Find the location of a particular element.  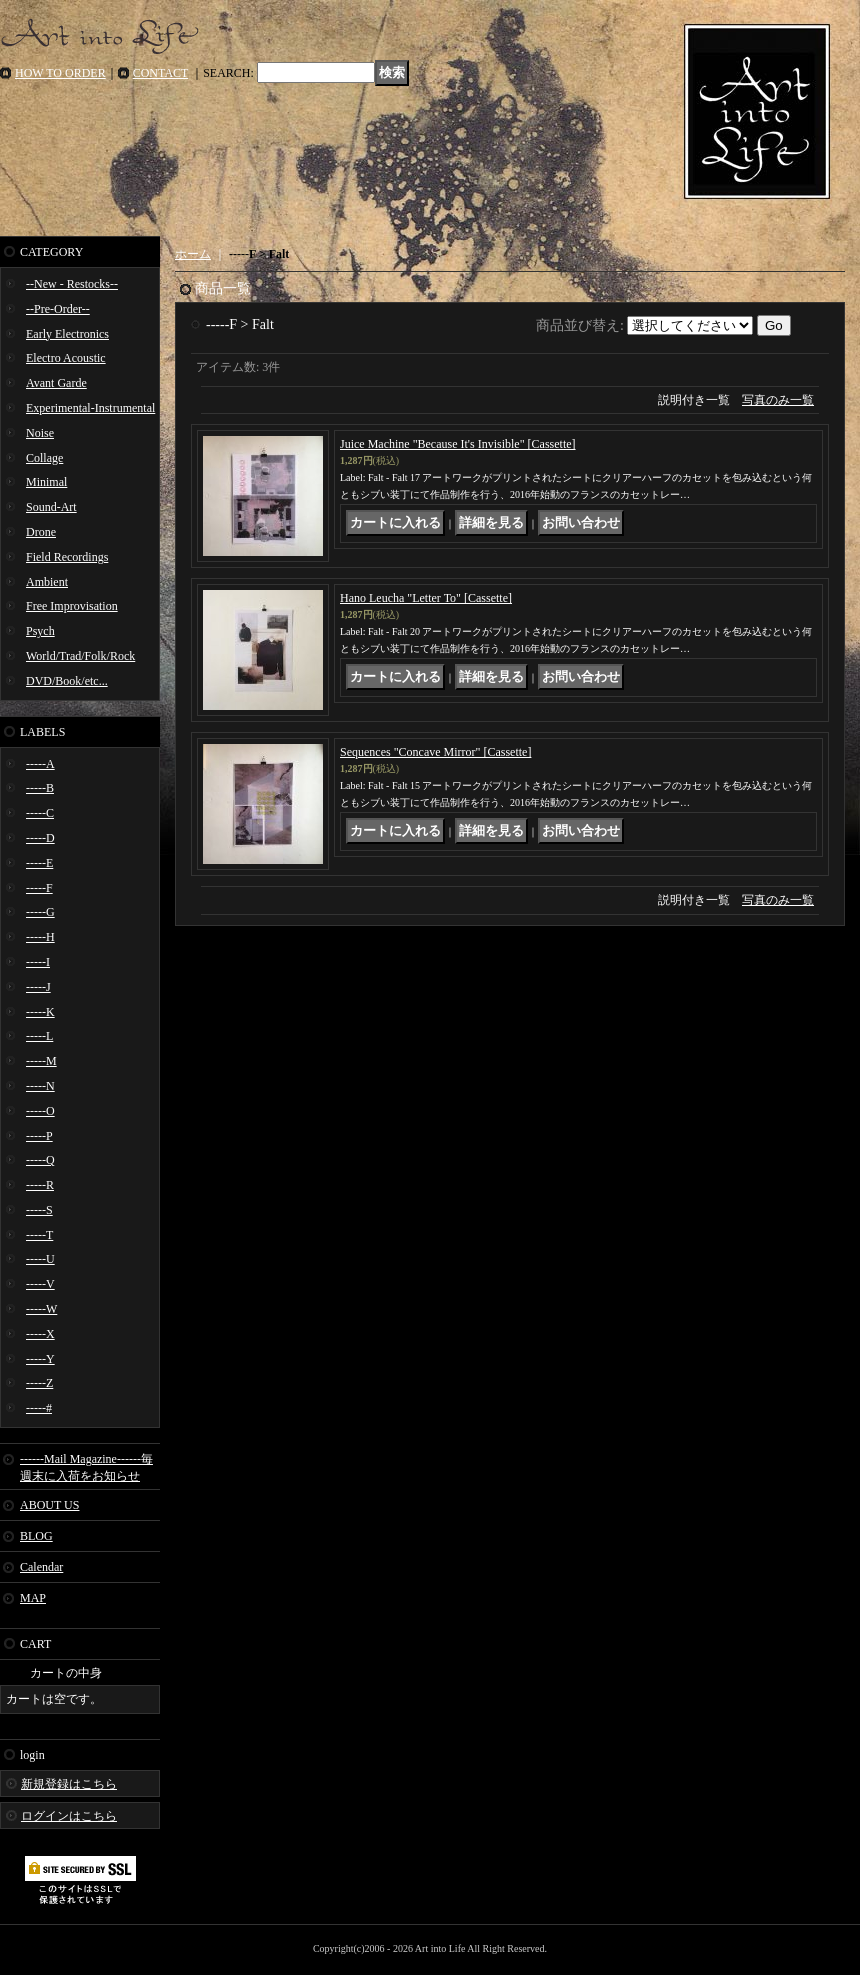

Noise is located at coordinates (40, 433).